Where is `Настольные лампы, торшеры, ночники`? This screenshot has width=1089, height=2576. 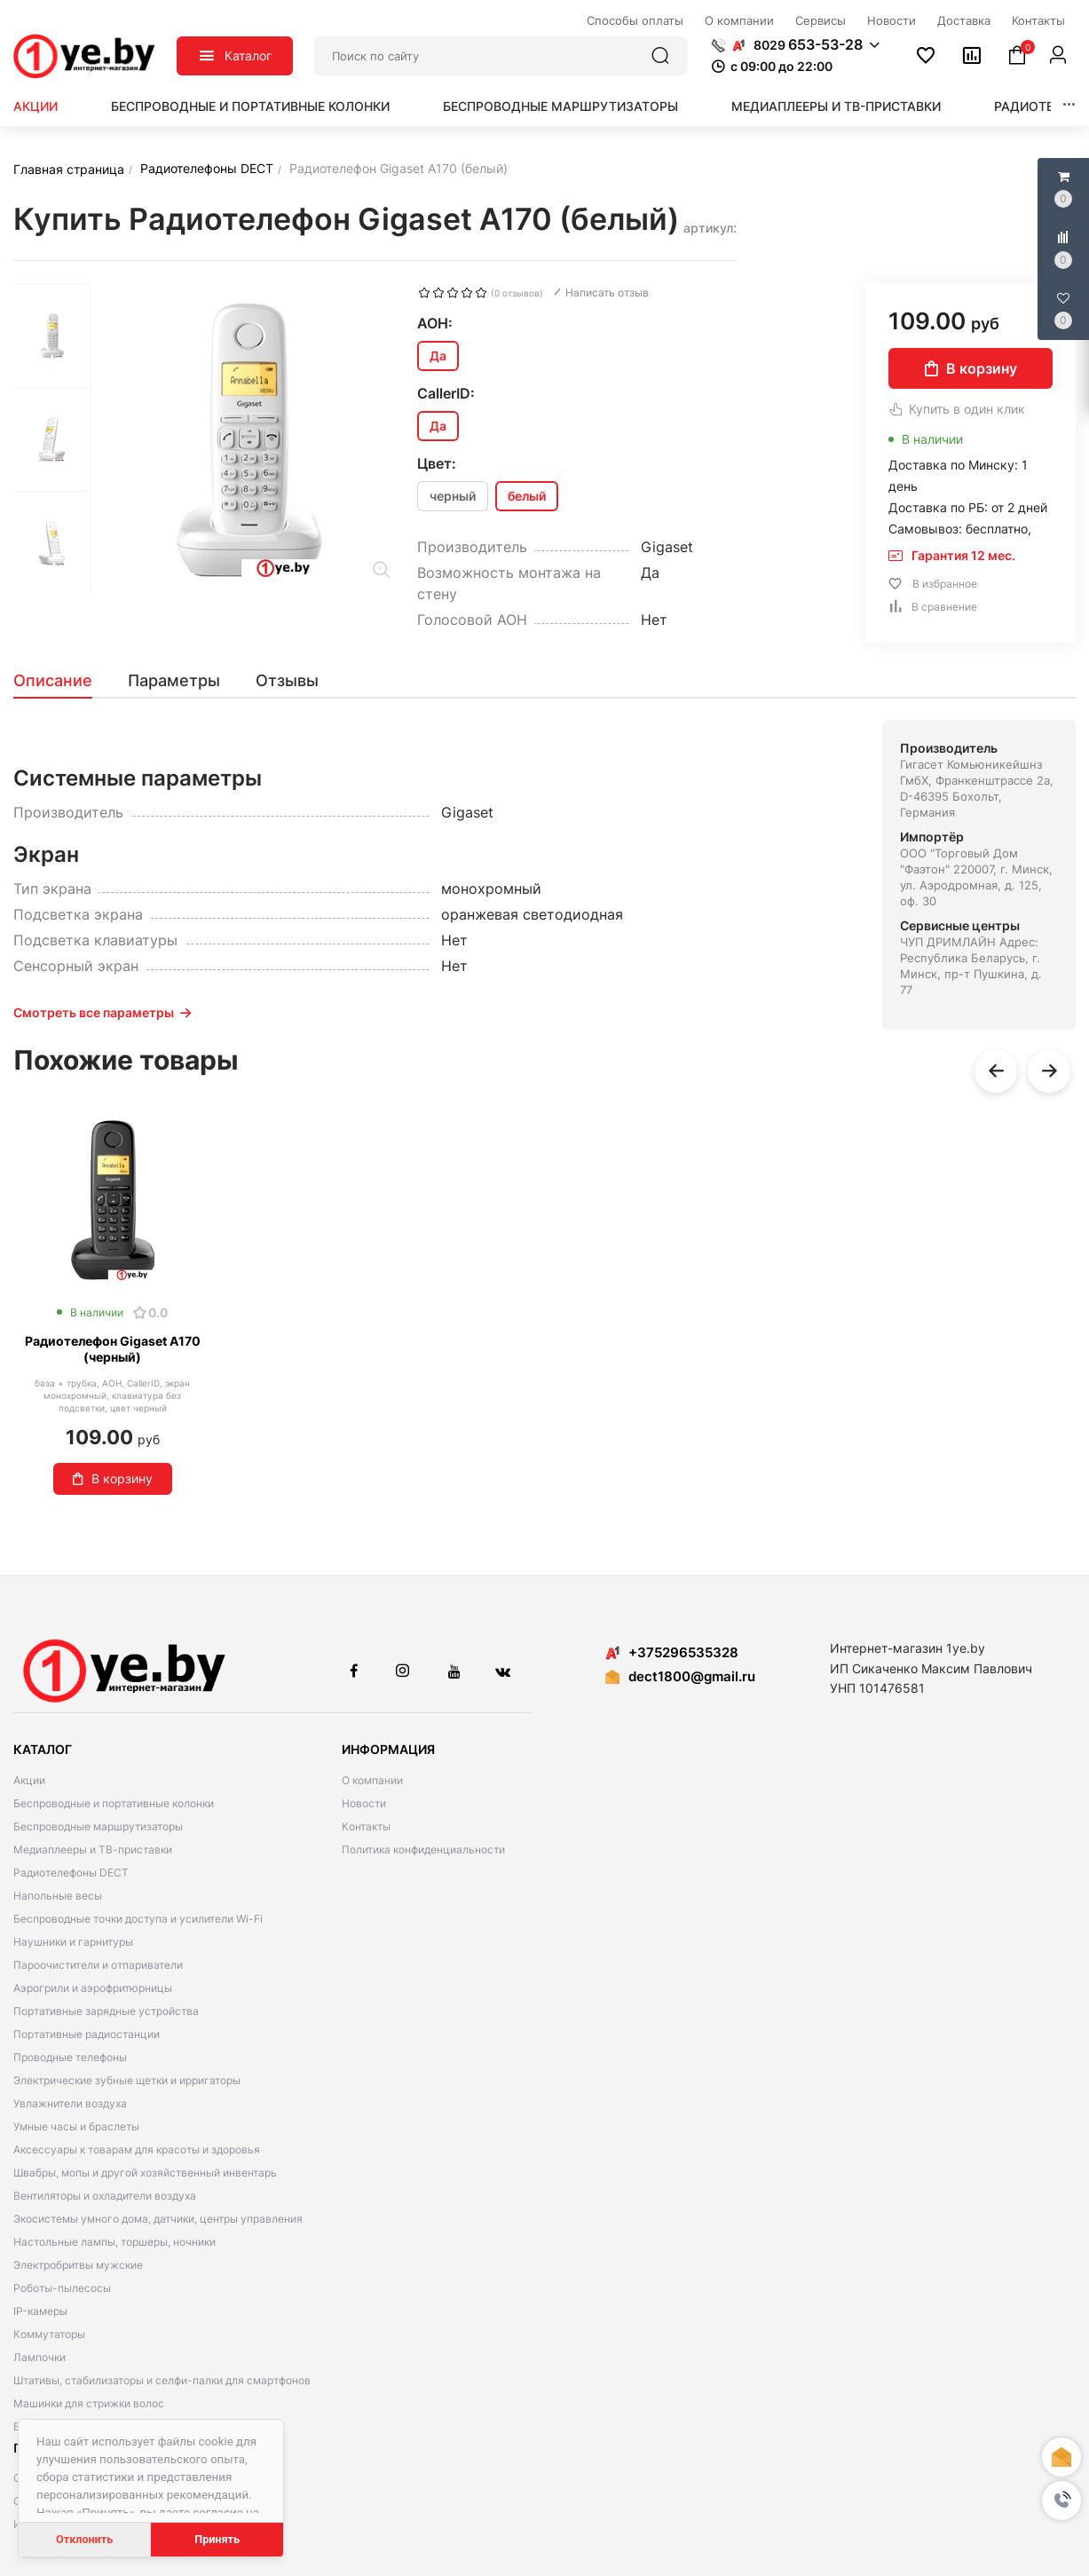 Настольные лампы, торшеры, ночники is located at coordinates (114, 2241).